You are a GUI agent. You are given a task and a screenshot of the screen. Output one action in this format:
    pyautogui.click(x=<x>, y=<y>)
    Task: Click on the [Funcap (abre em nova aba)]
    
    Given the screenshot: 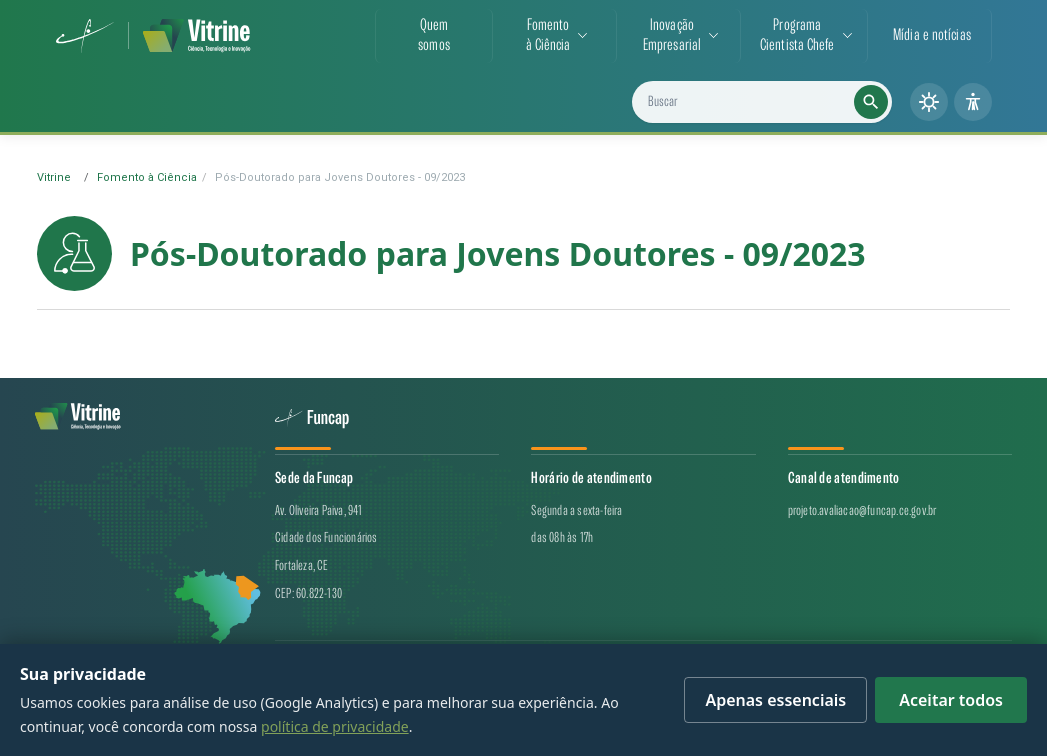 What is the action you would take?
    pyautogui.click(x=85, y=36)
    